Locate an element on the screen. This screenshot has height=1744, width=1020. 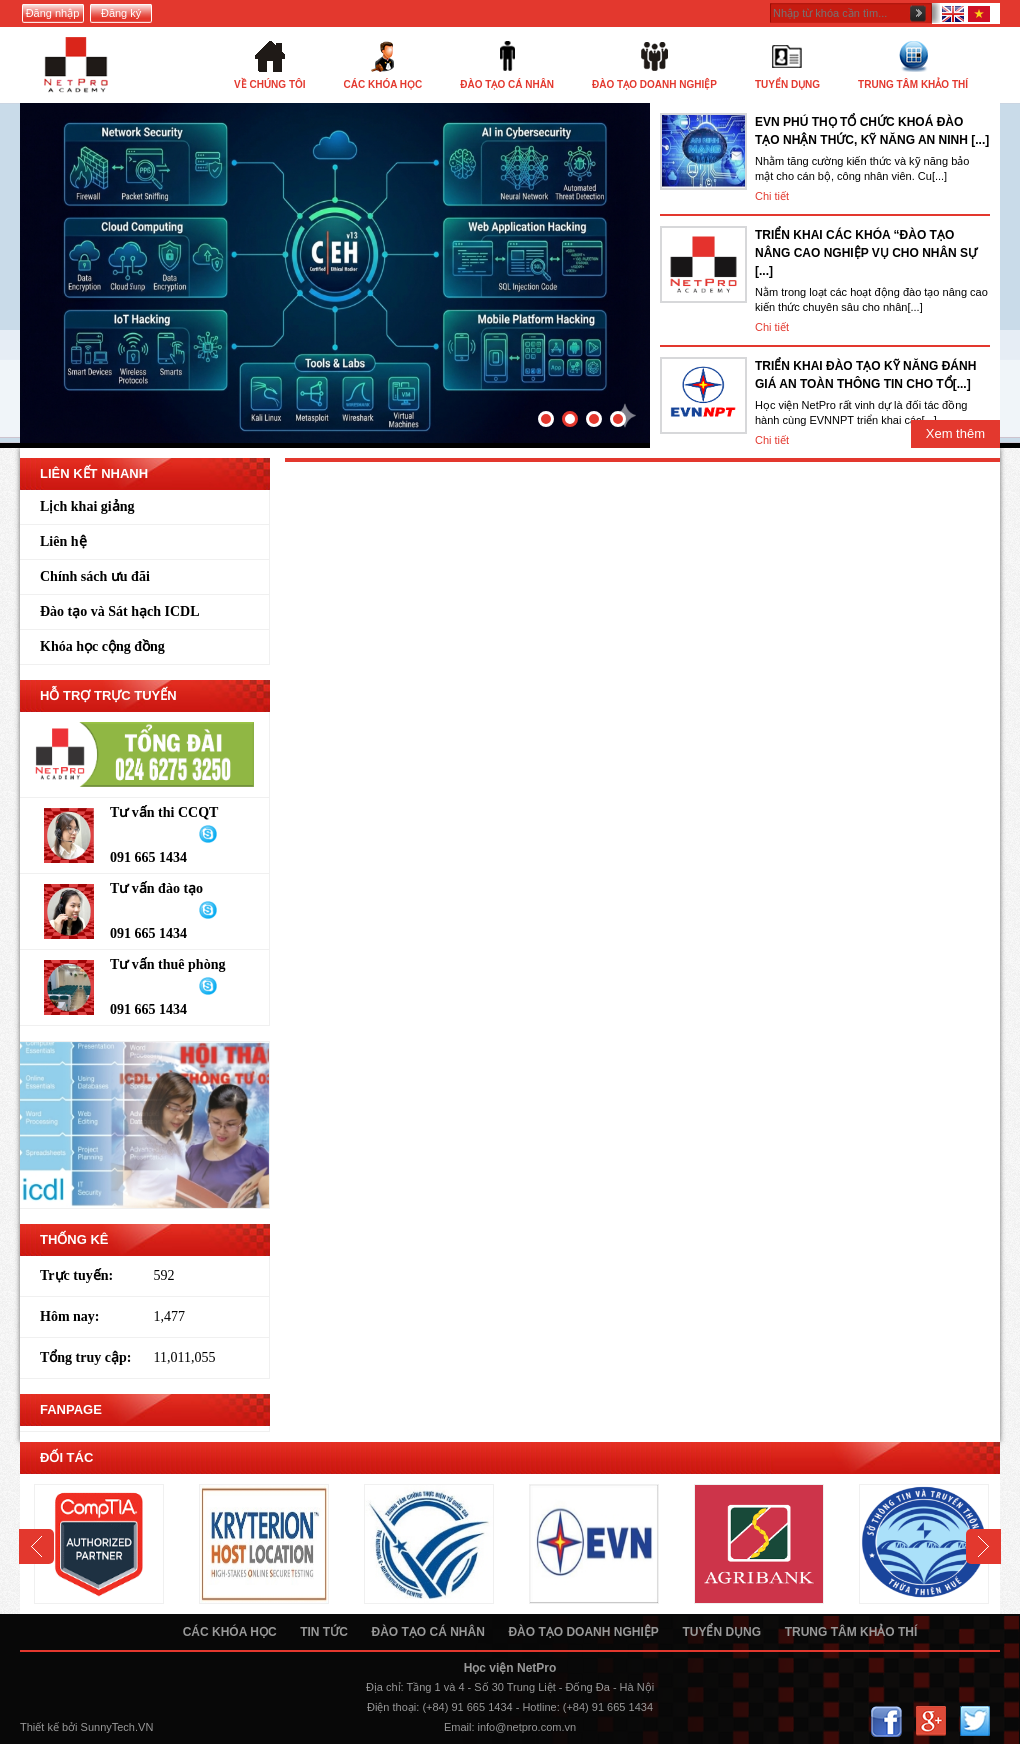
TRIỂN KHAI ĐÀO TẠO KỸ NĂNG ĐÁNH GIÁ AN TOÀN THÔNG TIN CHO TỔ[...] is located at coordinates (865, 375).